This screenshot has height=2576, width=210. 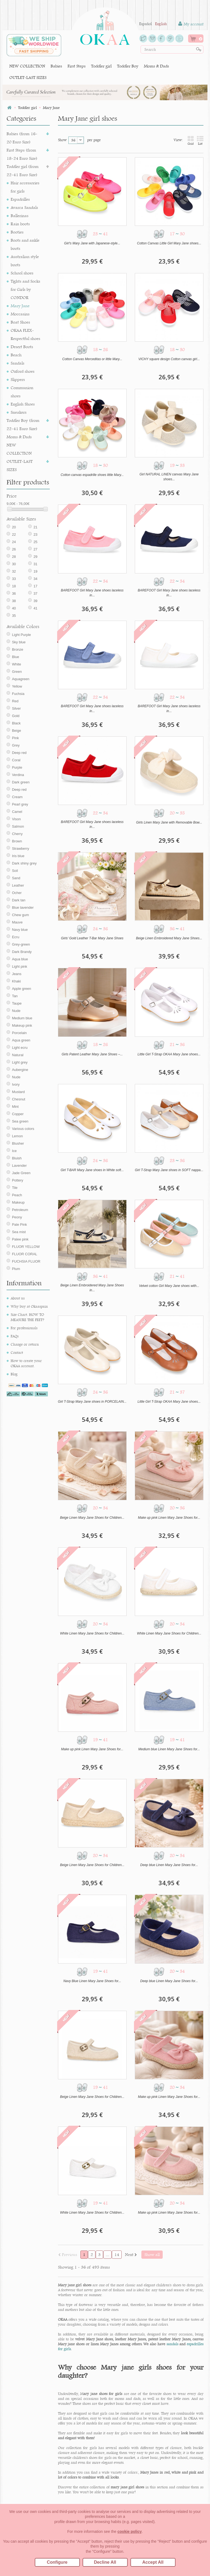 What do you see at coordinates (23, 424) in the screenshot?
I see `Toddler Boy (from 22-41 Euro Size)` at bounding box center [23, 424].